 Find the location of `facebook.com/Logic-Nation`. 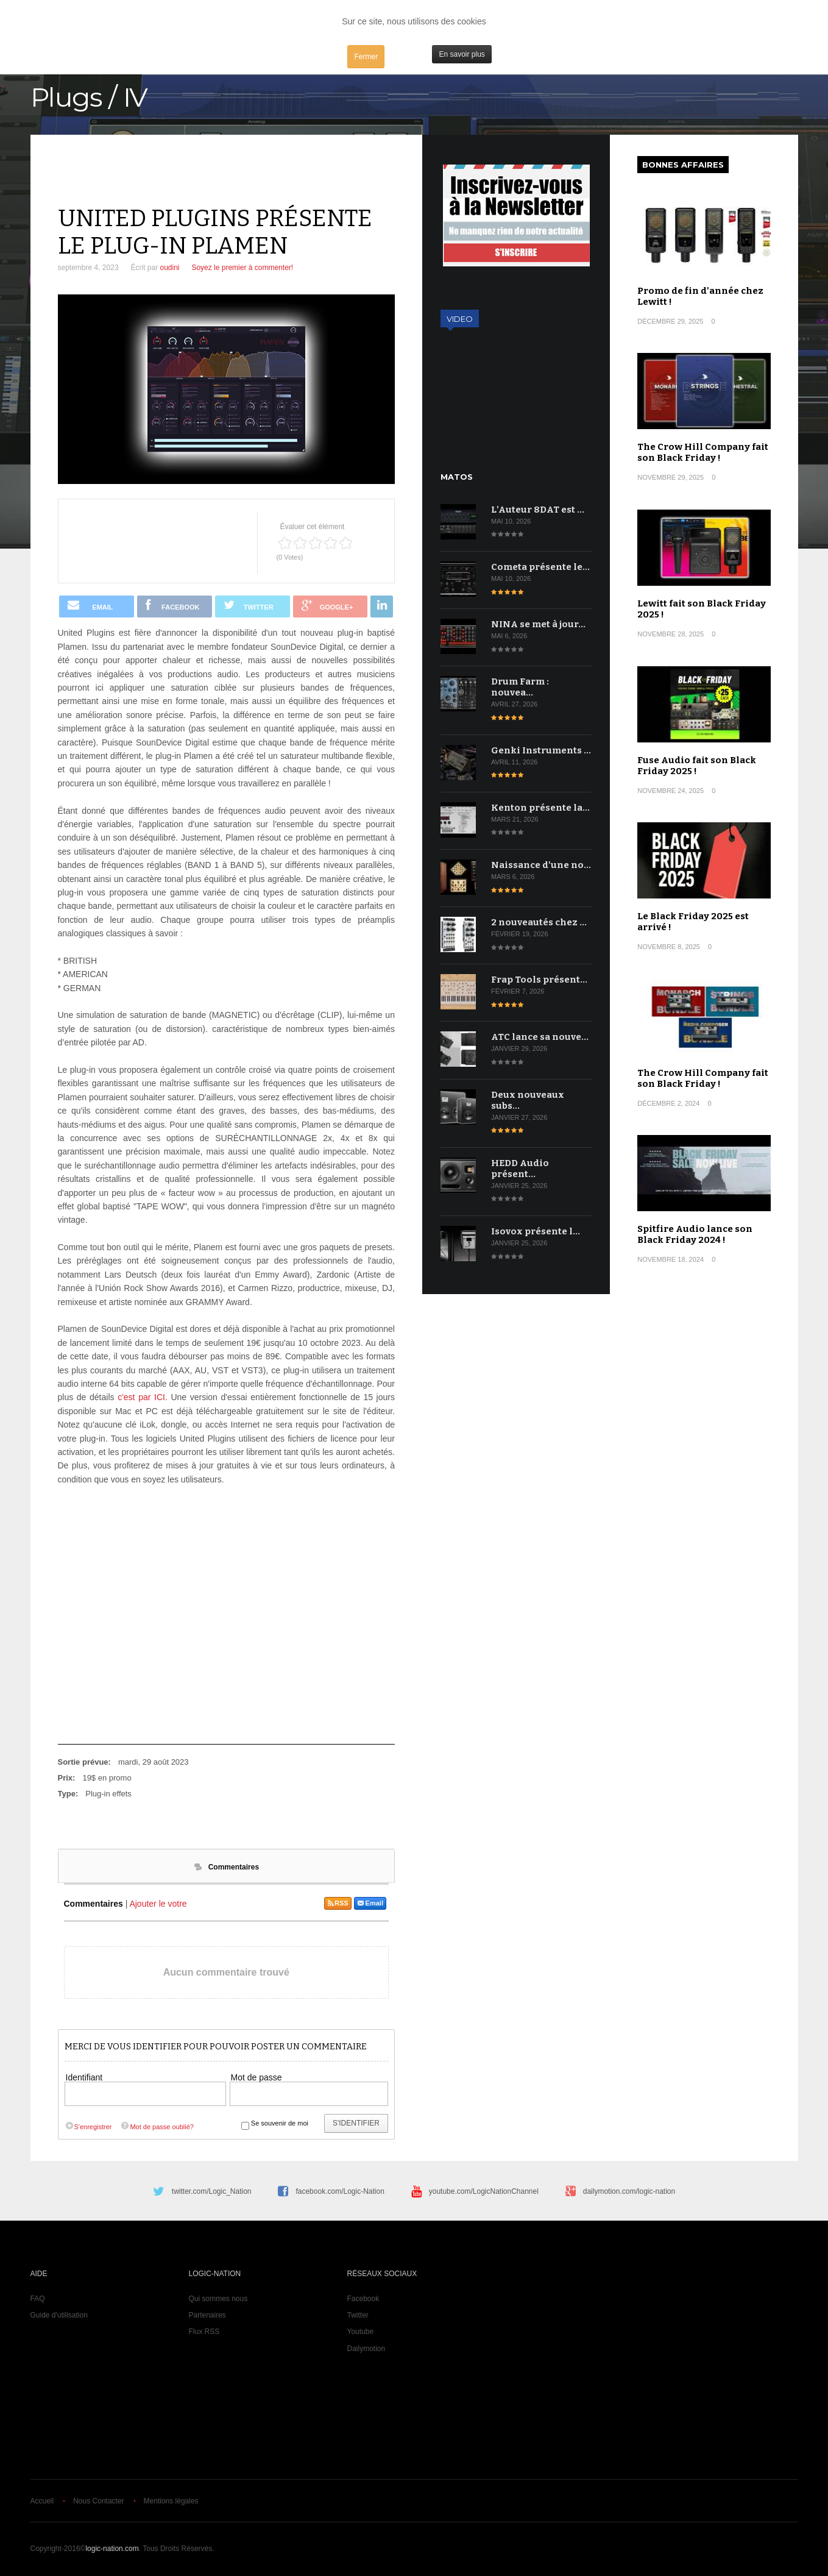

facebook.com/Logic-Nation is located at coordinates (339, 2191).